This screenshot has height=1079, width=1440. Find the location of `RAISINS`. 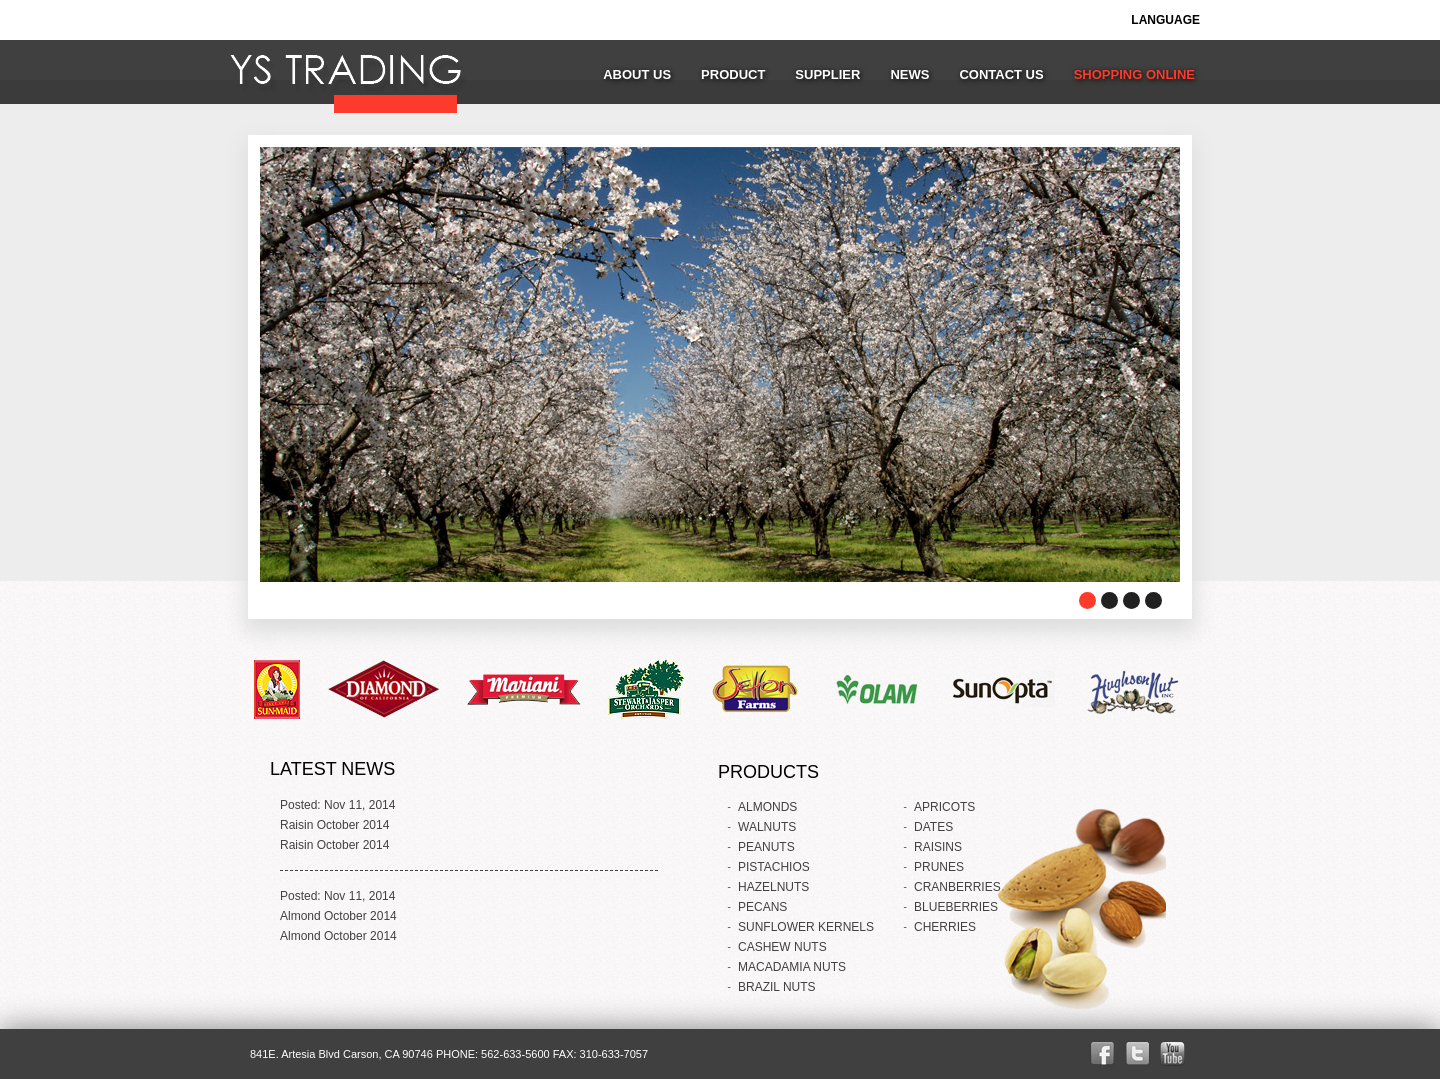

RAISINS is located at coordinates (938, 847).